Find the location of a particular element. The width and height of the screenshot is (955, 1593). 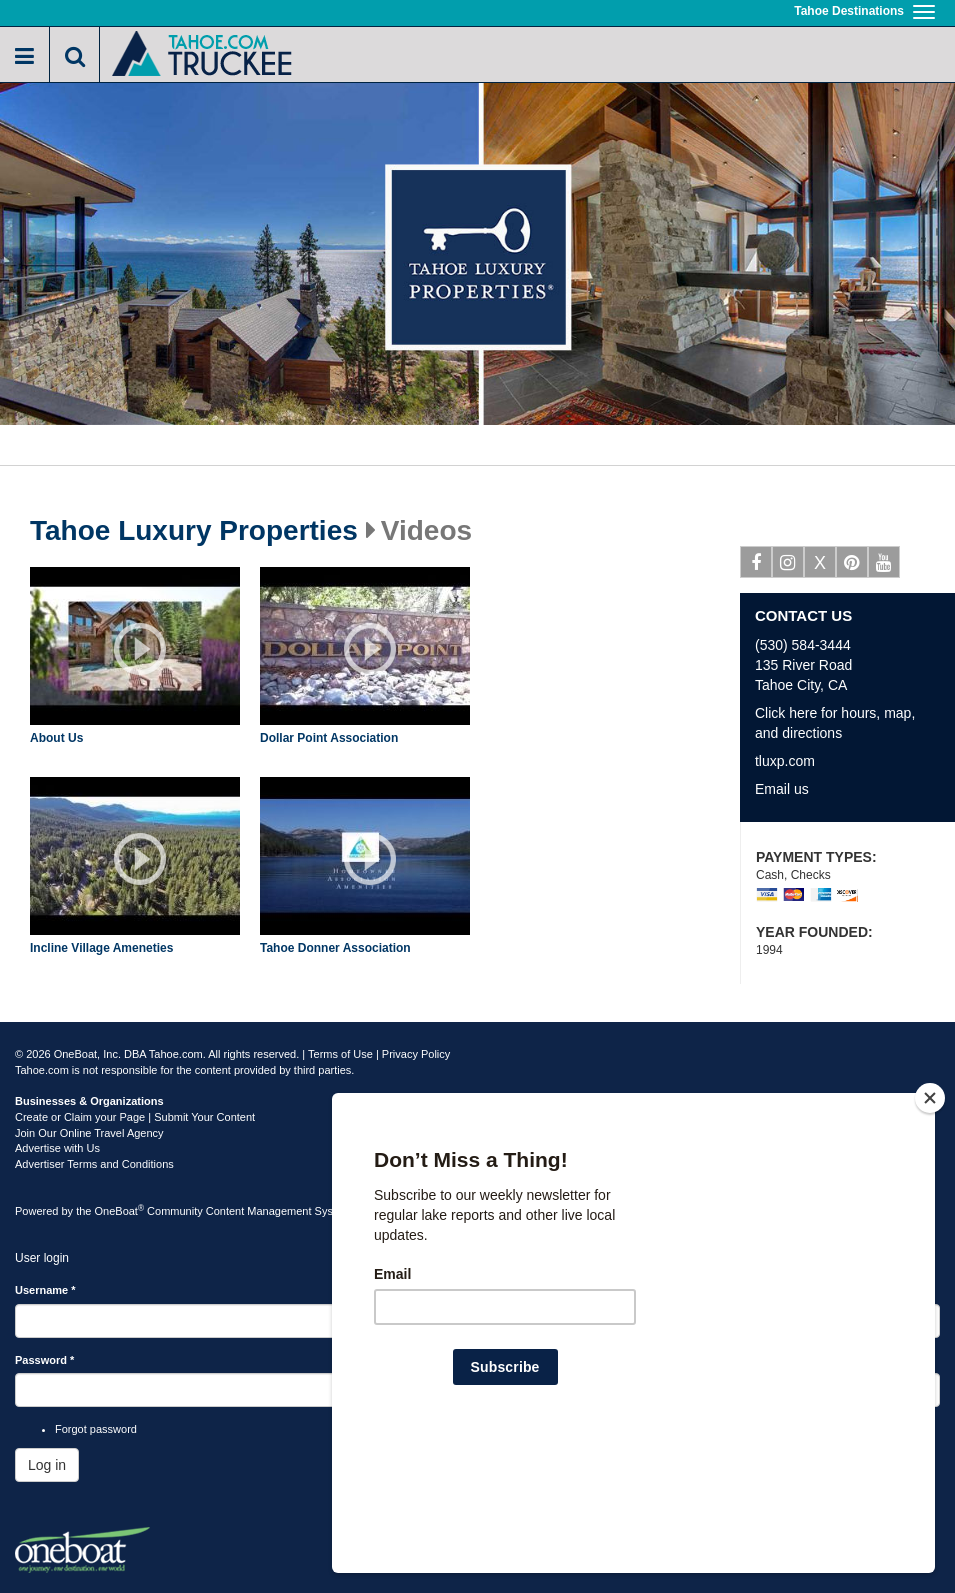

Join Our Online Travel Agency is located at coordinates (89, 1133).